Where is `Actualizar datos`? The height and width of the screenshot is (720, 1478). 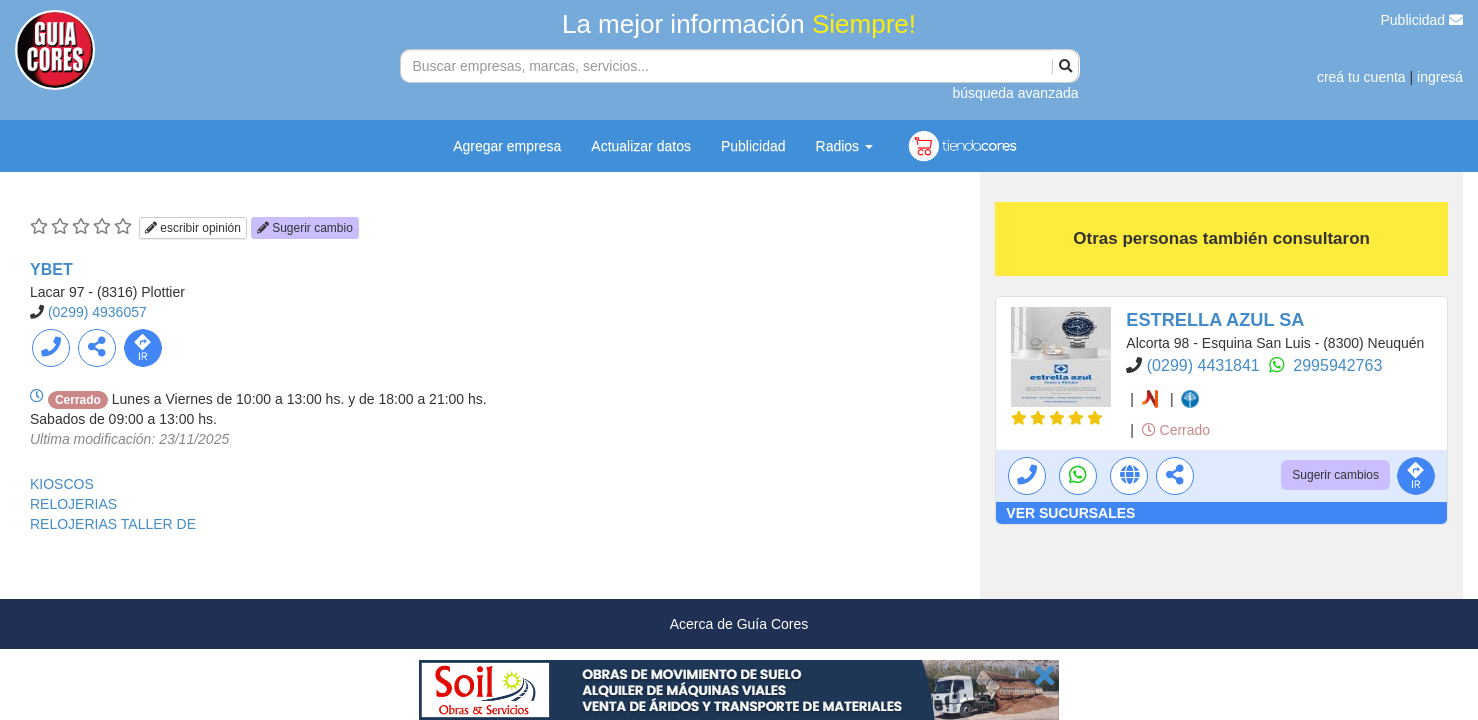 Actualizar datos is located at coordinates (641, 146).